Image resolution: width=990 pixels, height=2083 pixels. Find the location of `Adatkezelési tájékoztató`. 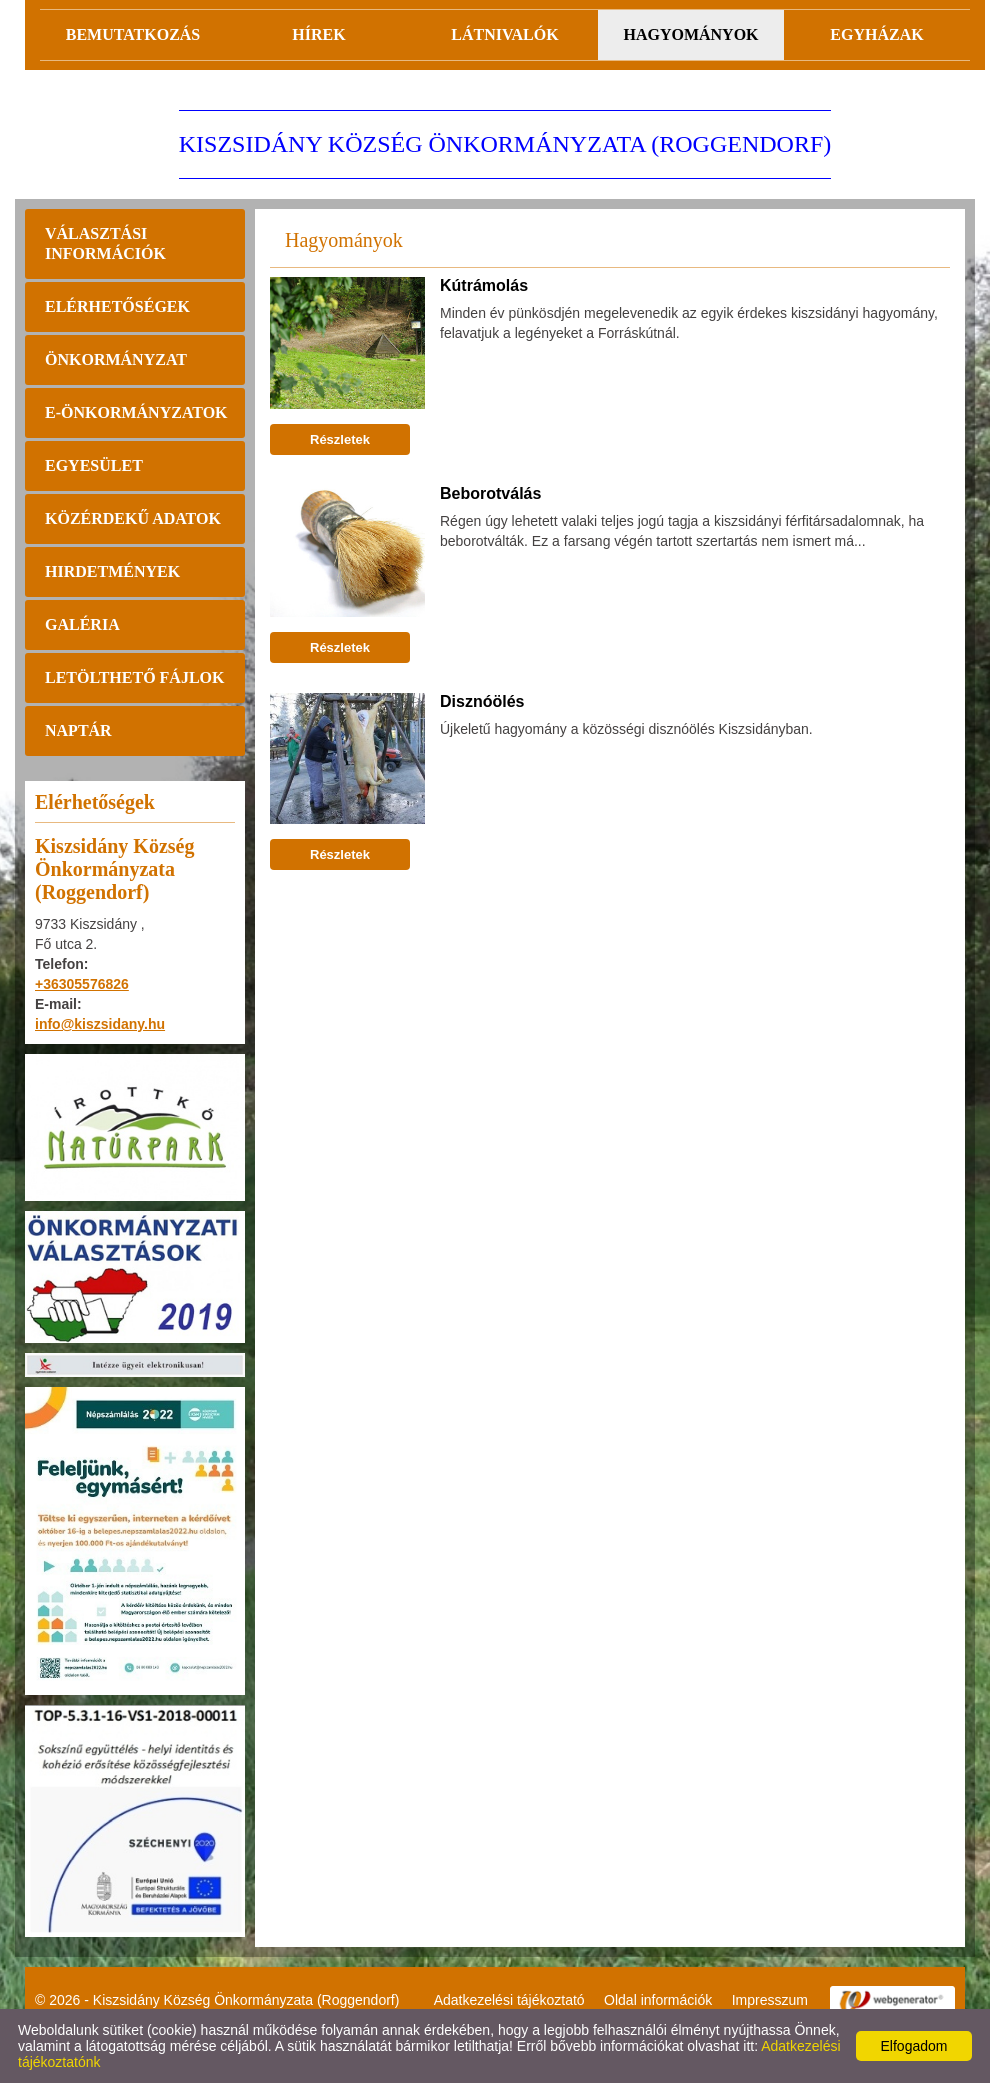

Adatkezelési tájékoztató is located at coordinates (509, 2000).